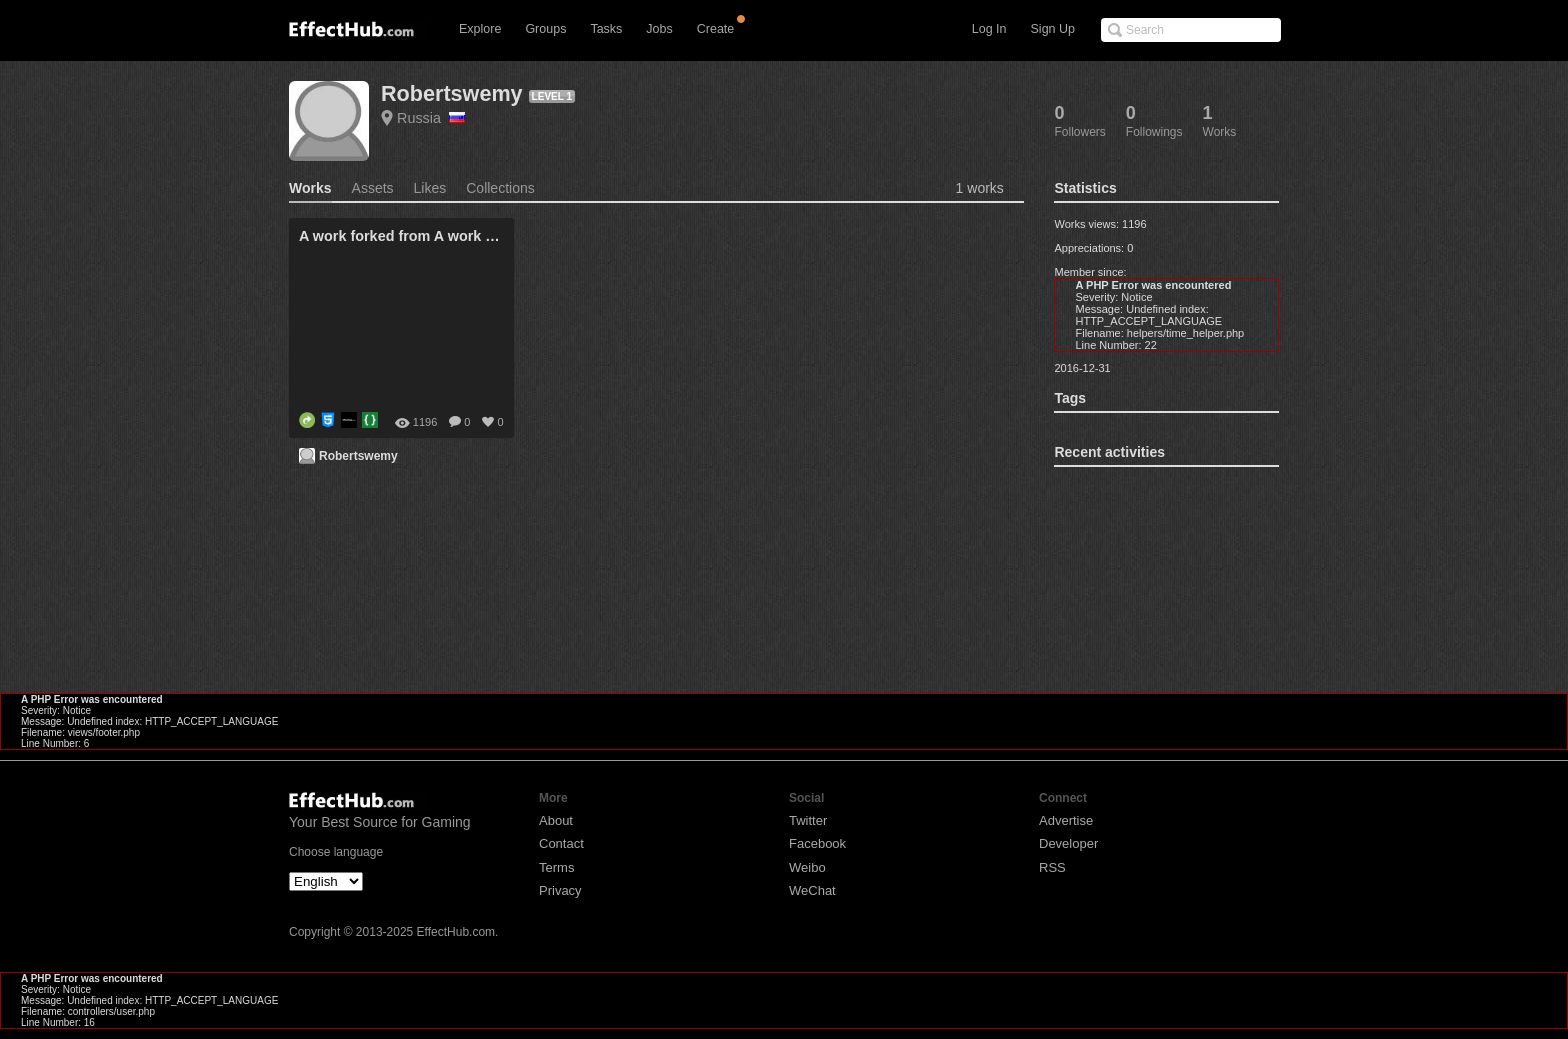 The width and height of the screenshot is (1568, 1039). I want to click on Contact, so click(561, 843).